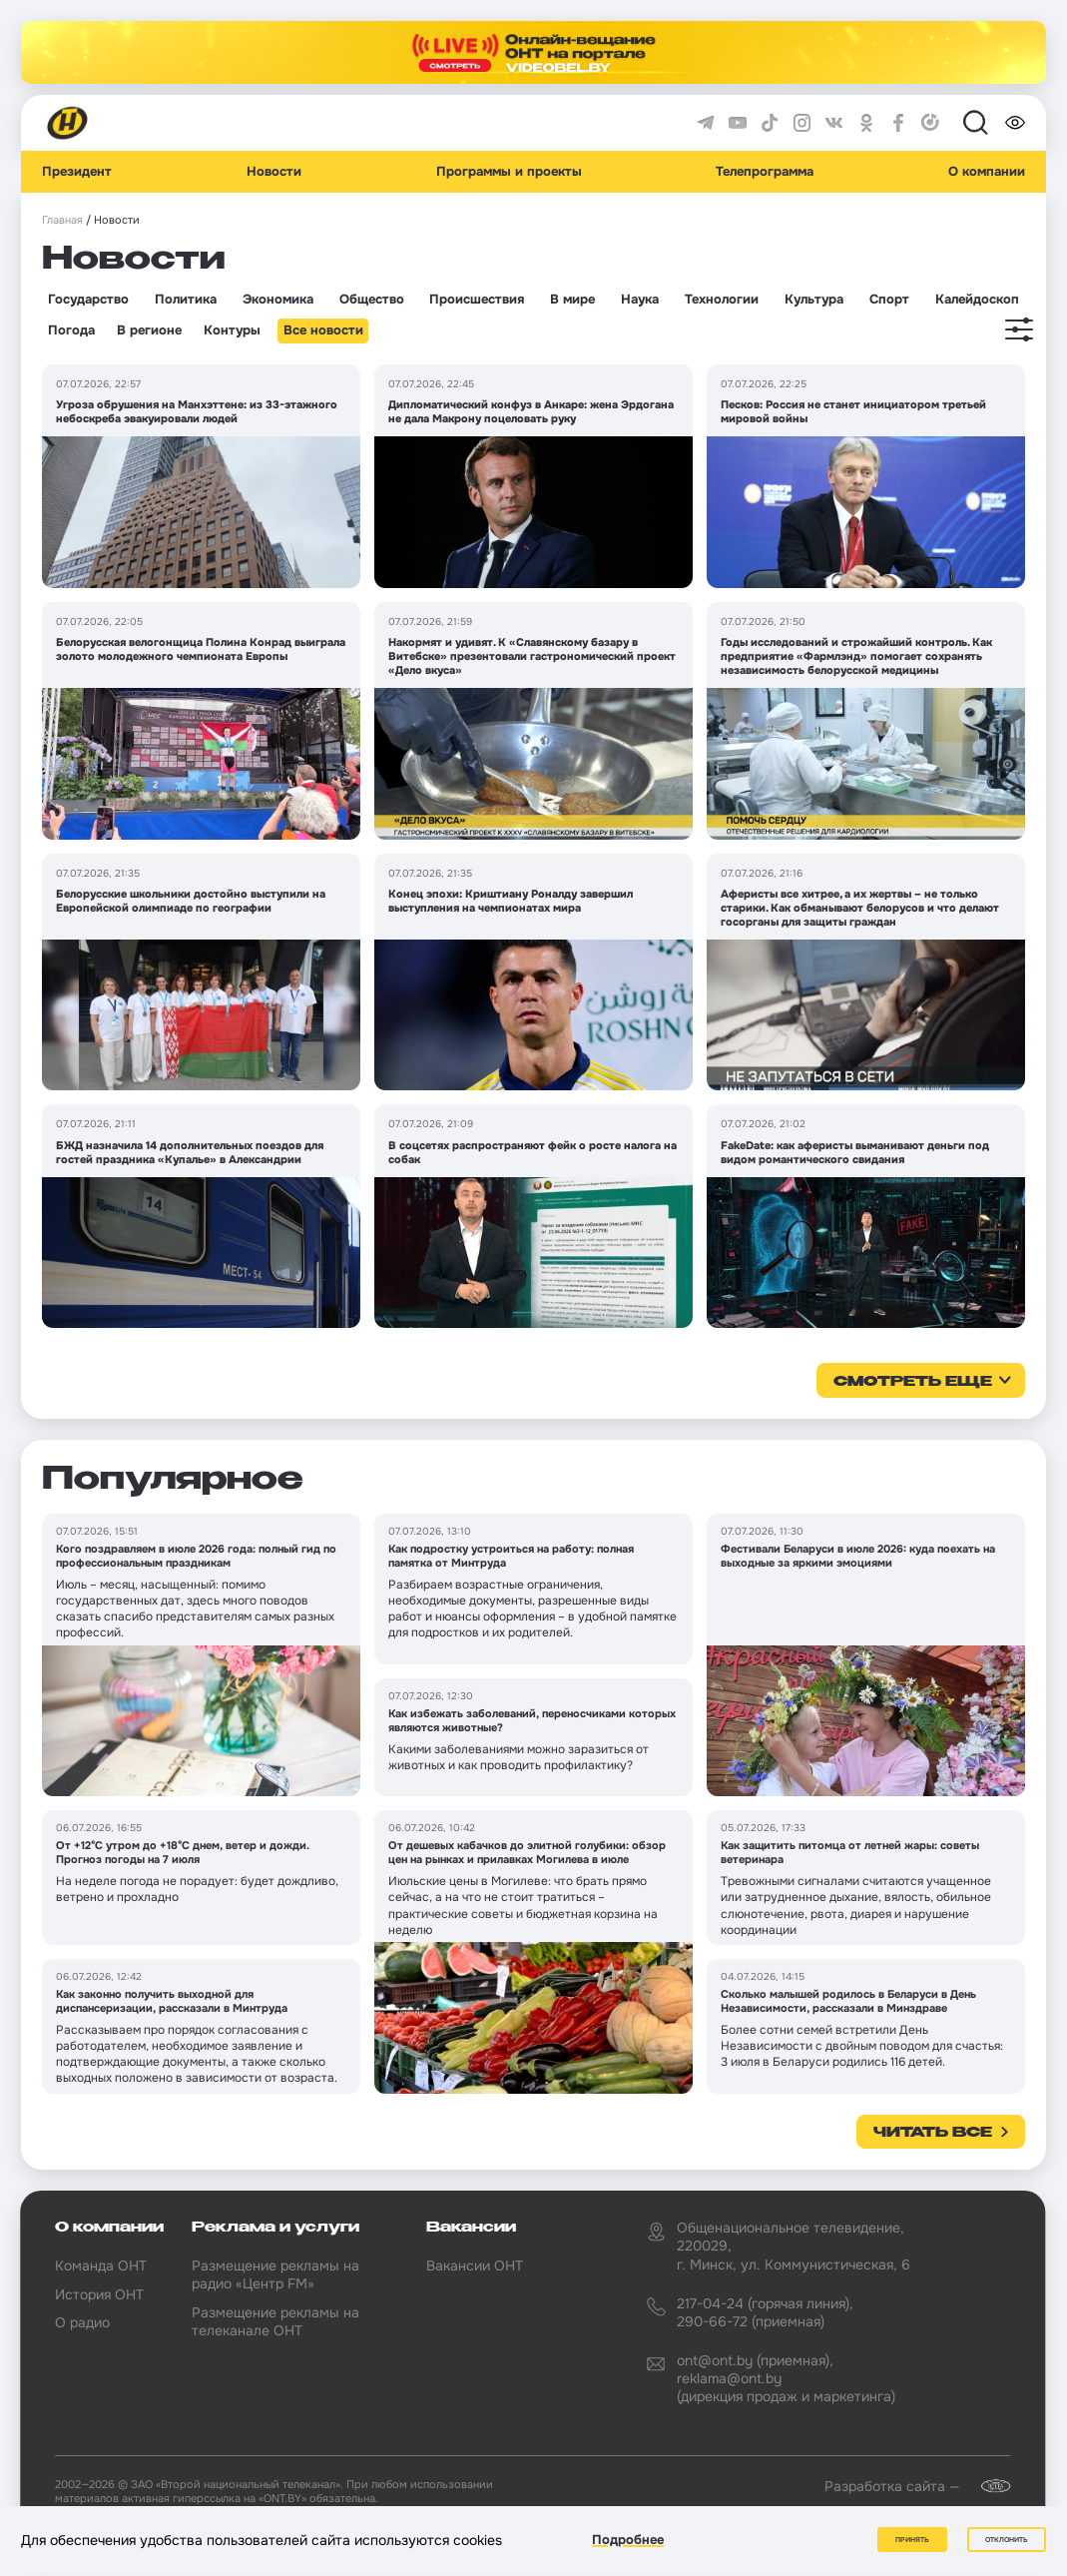  I want to click on Культура, so click(814, 300).